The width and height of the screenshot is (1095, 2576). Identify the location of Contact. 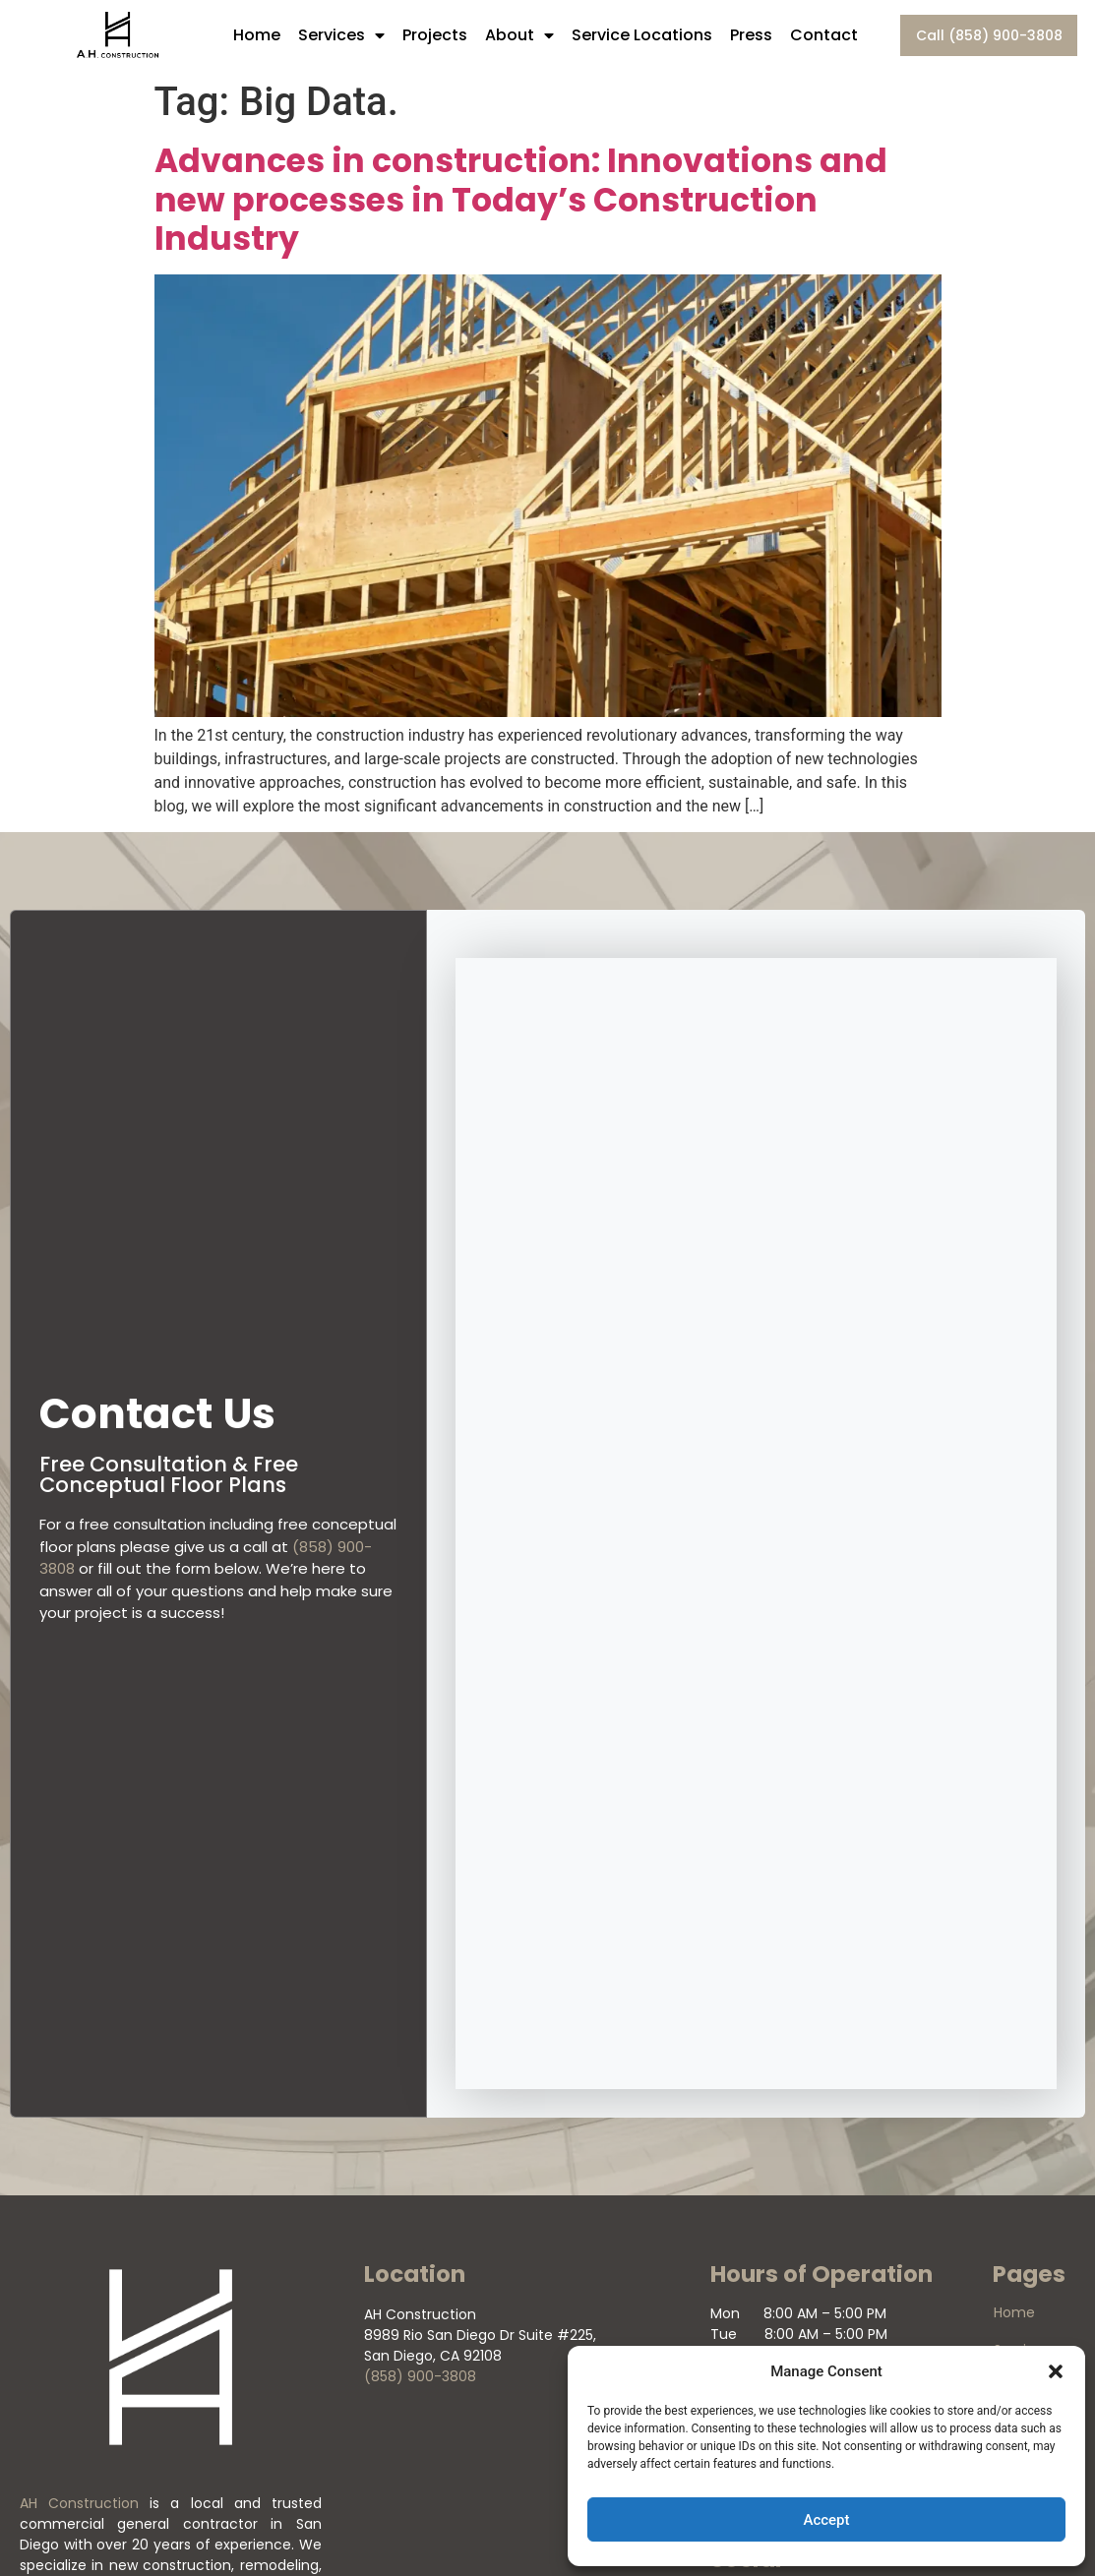
(824, 35).